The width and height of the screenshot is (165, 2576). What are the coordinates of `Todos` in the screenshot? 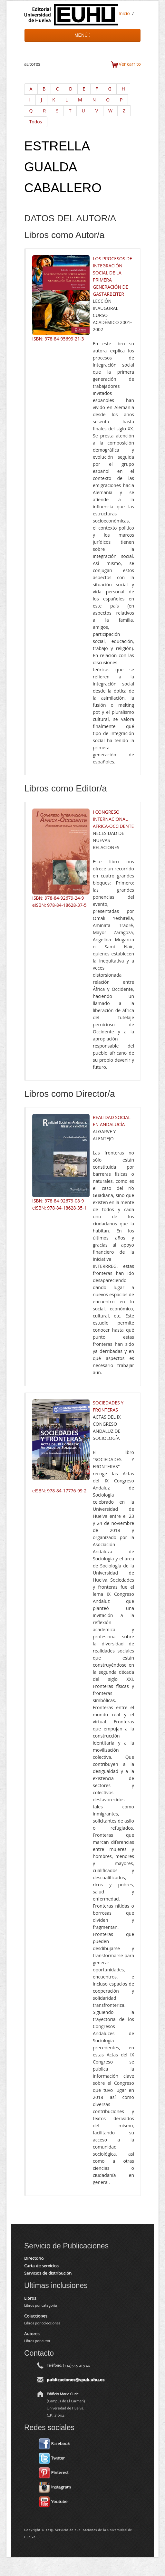 It's located at (35, 122).